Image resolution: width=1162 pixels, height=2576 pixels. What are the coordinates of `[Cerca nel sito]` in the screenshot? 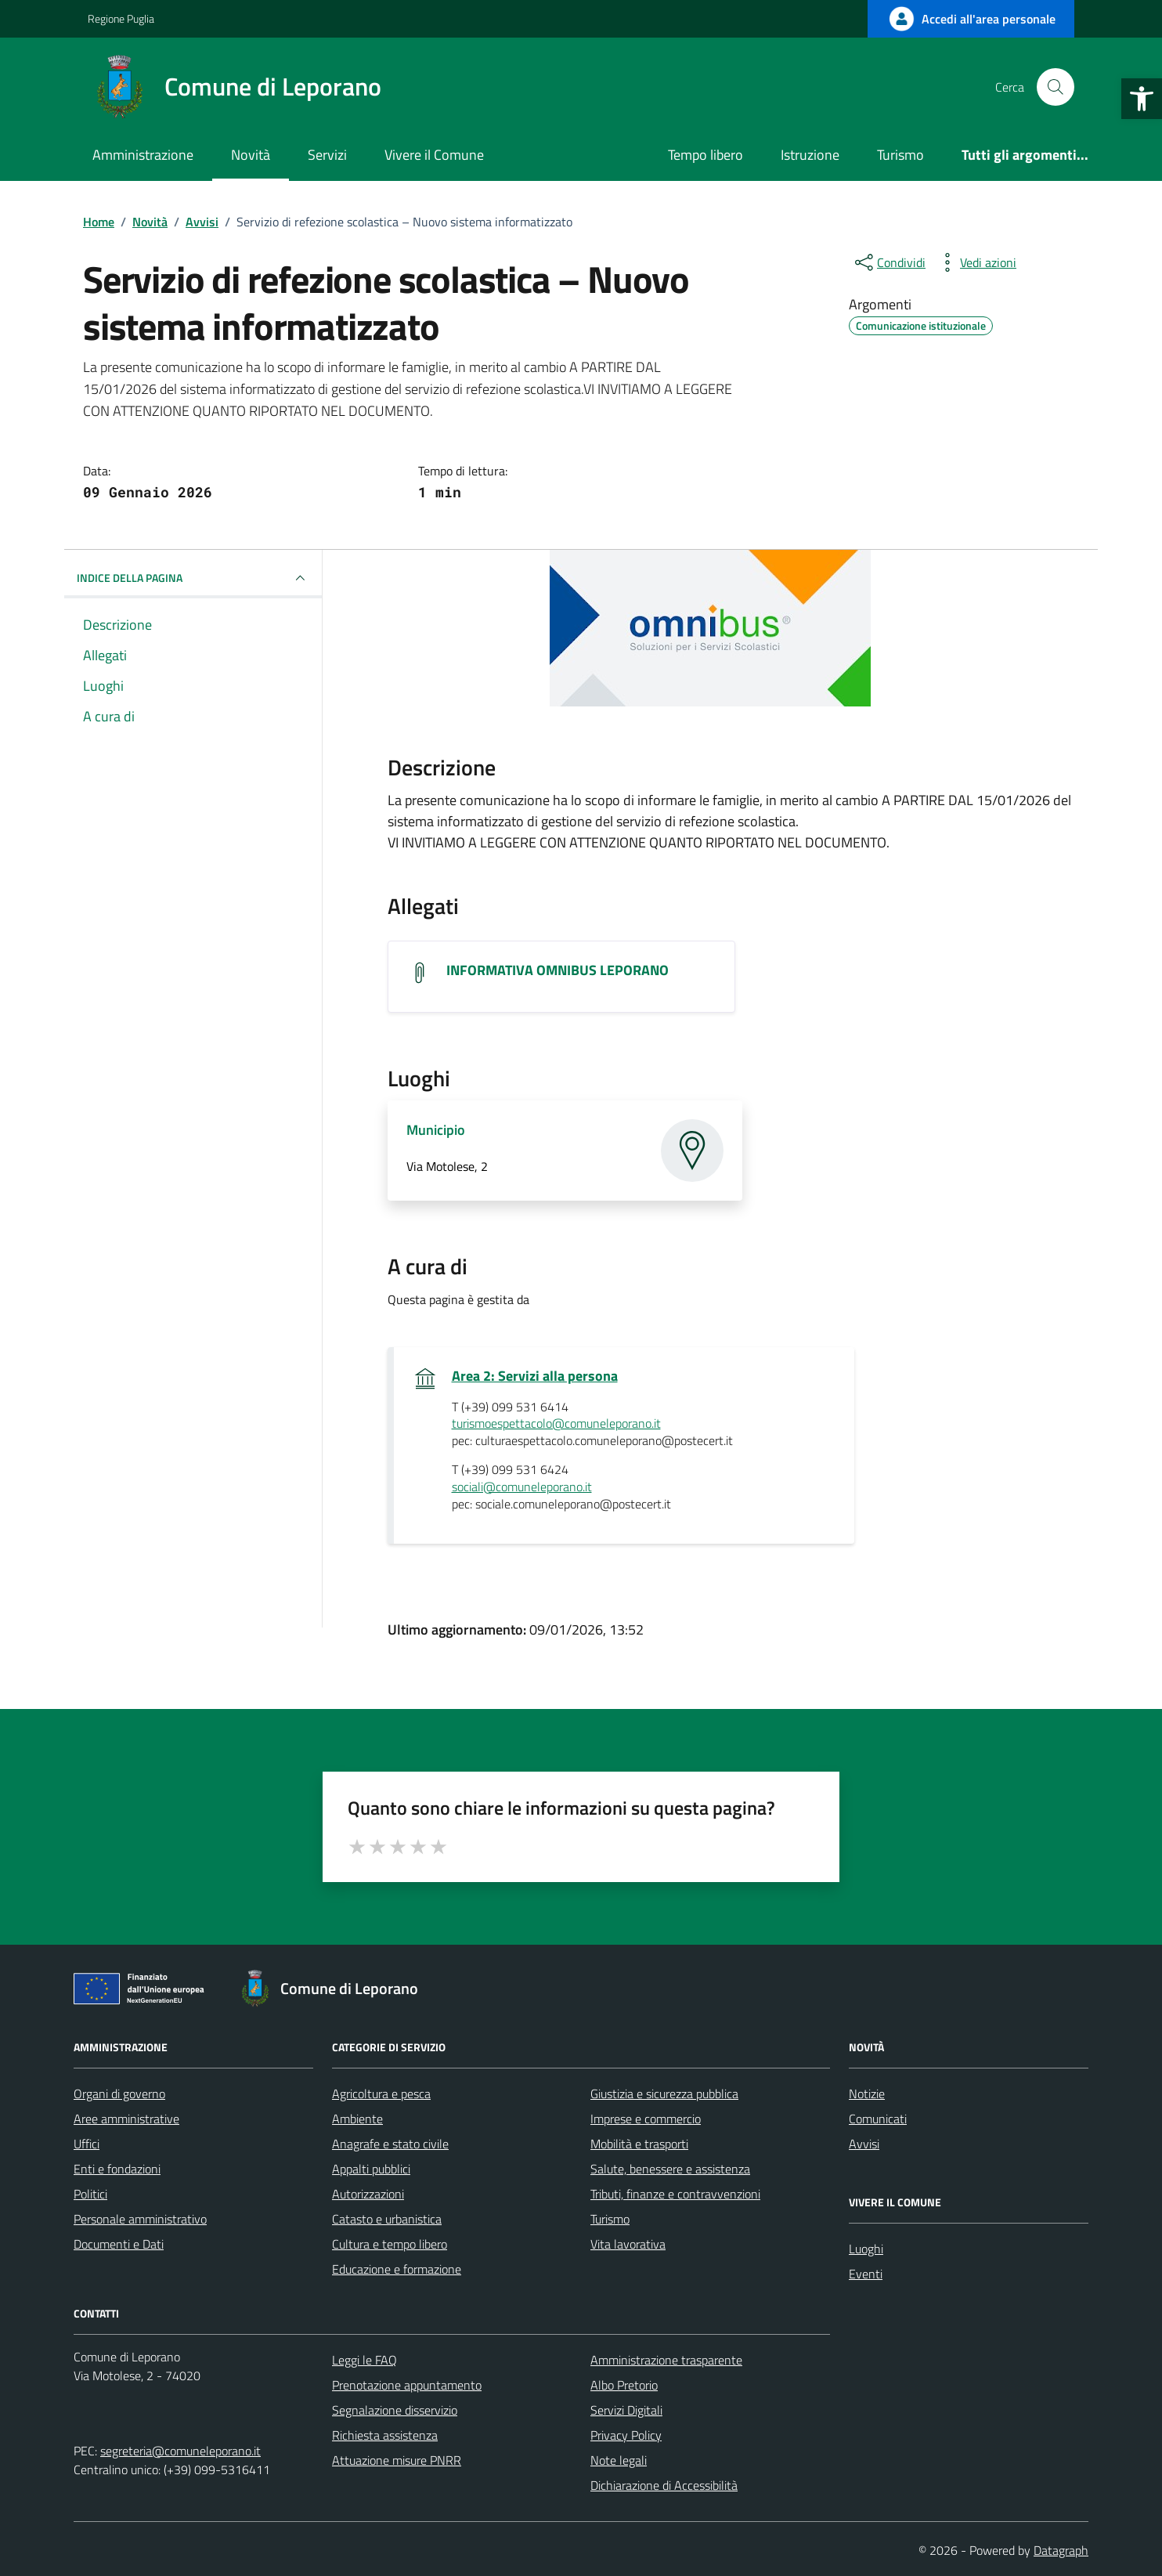 It's located at (1055, 87).